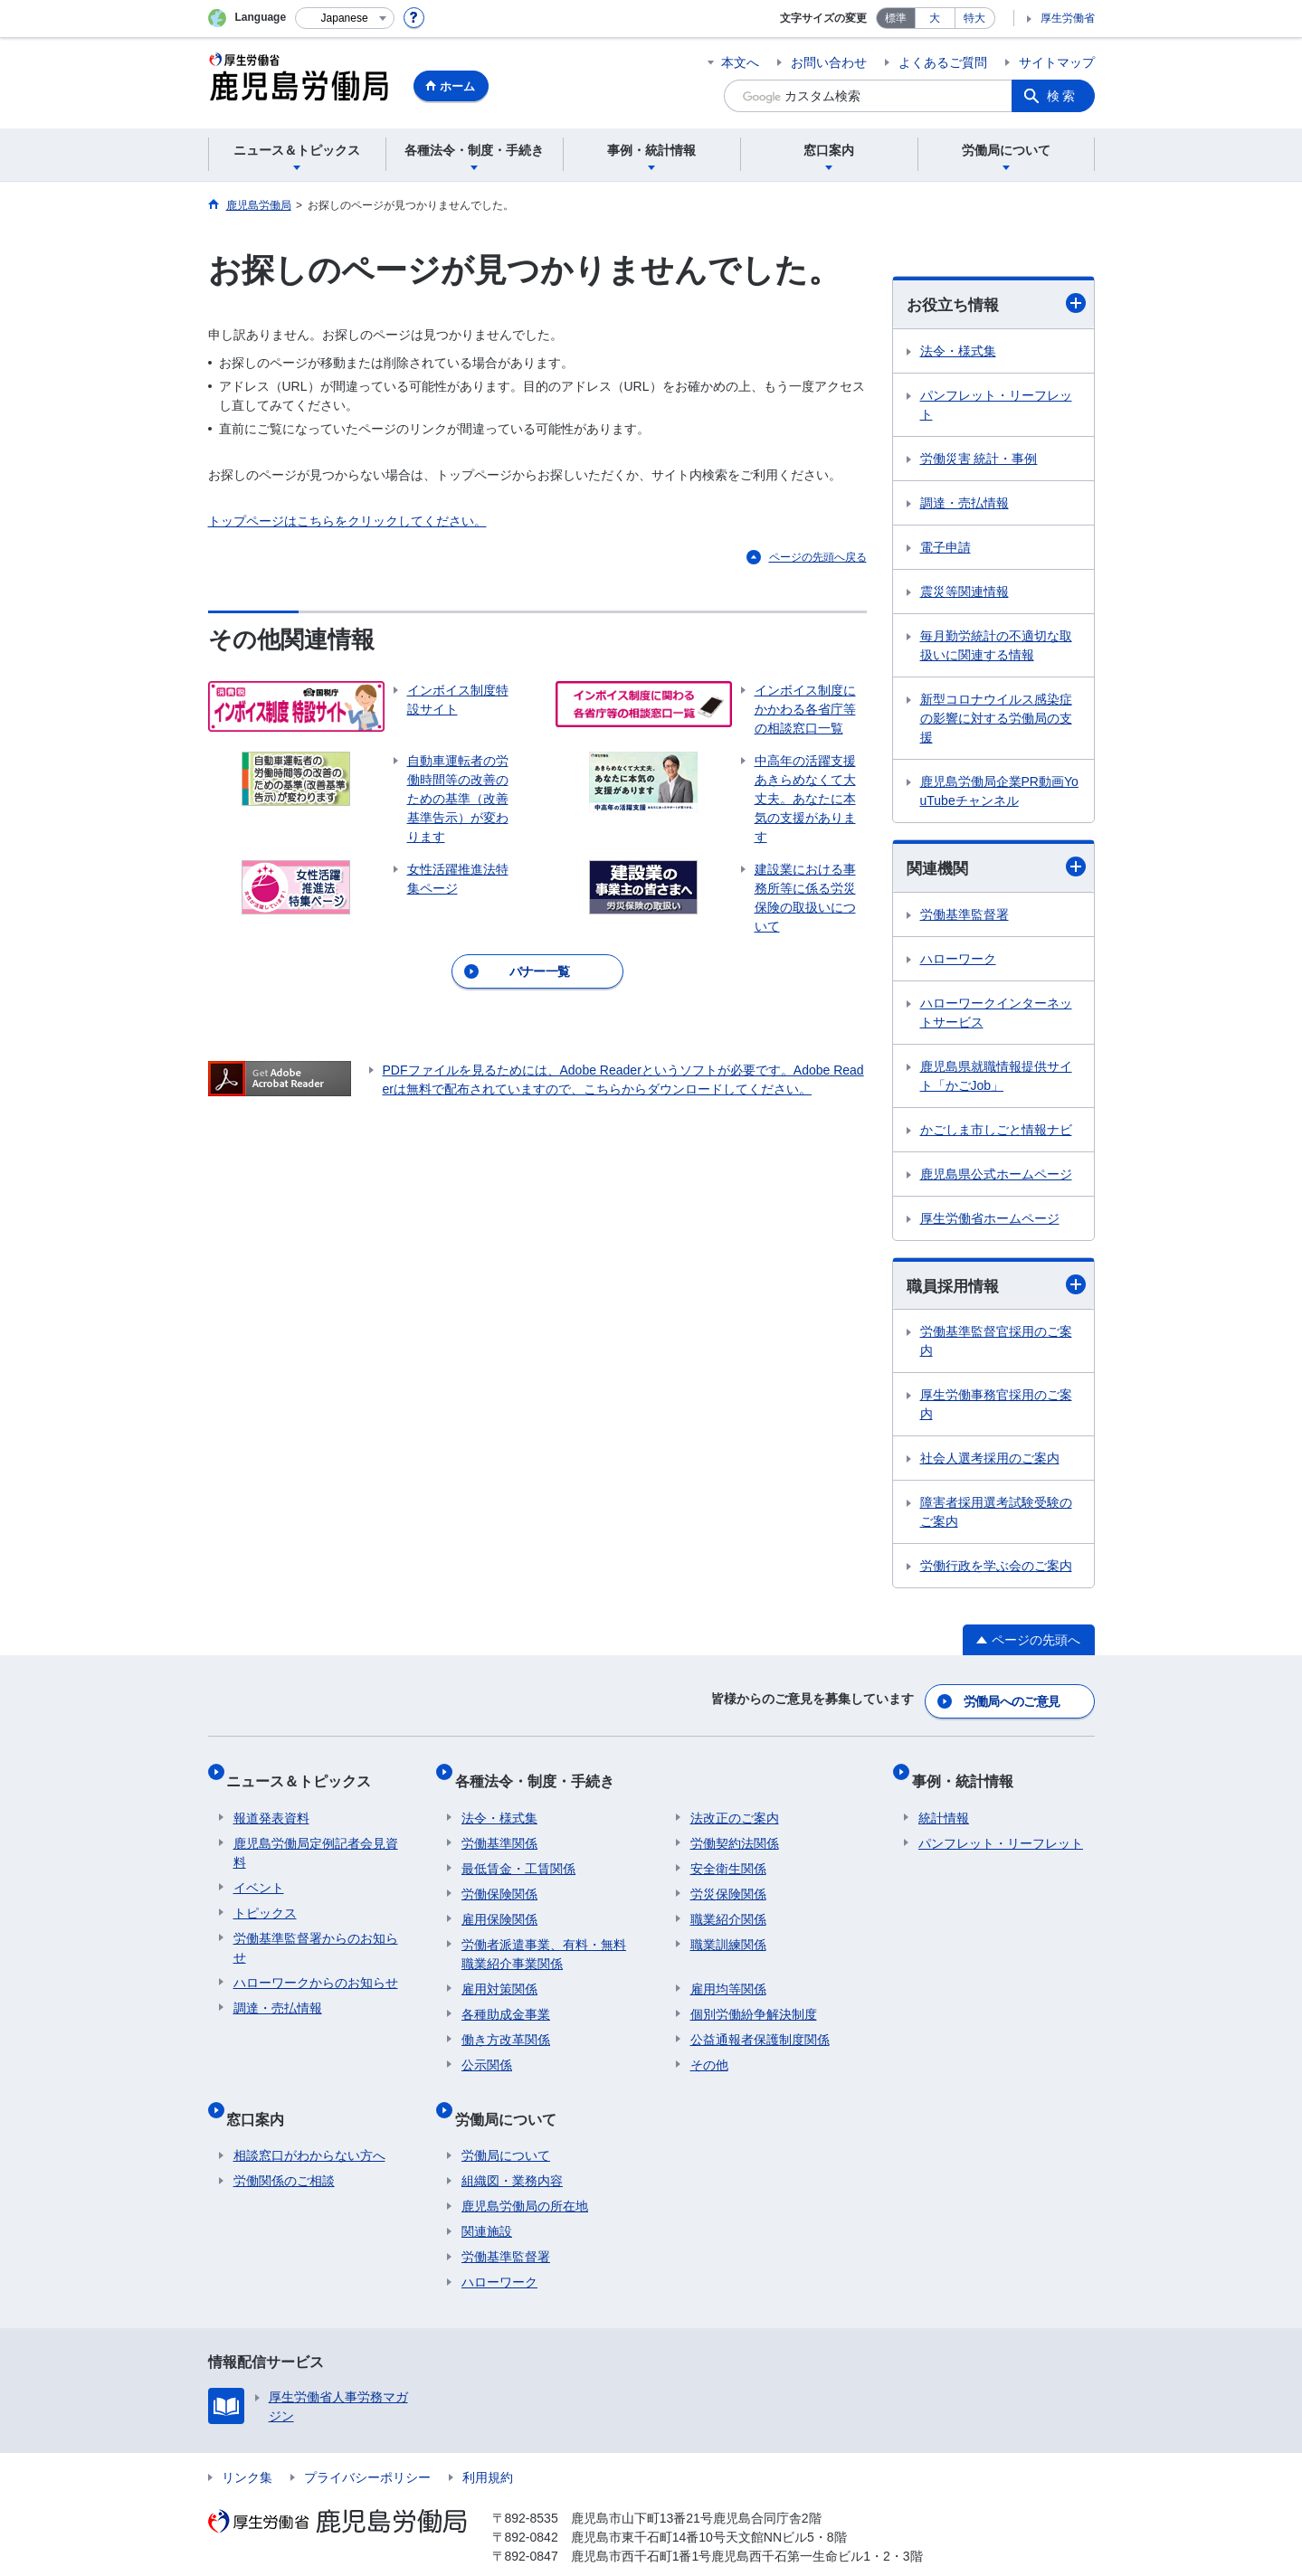 The image size is (1302, 2576). What do you see at coordinates (760, 2023) in the screenshot?
I see `公益通報者保護制度関係` at bounding box center [760, 2023].